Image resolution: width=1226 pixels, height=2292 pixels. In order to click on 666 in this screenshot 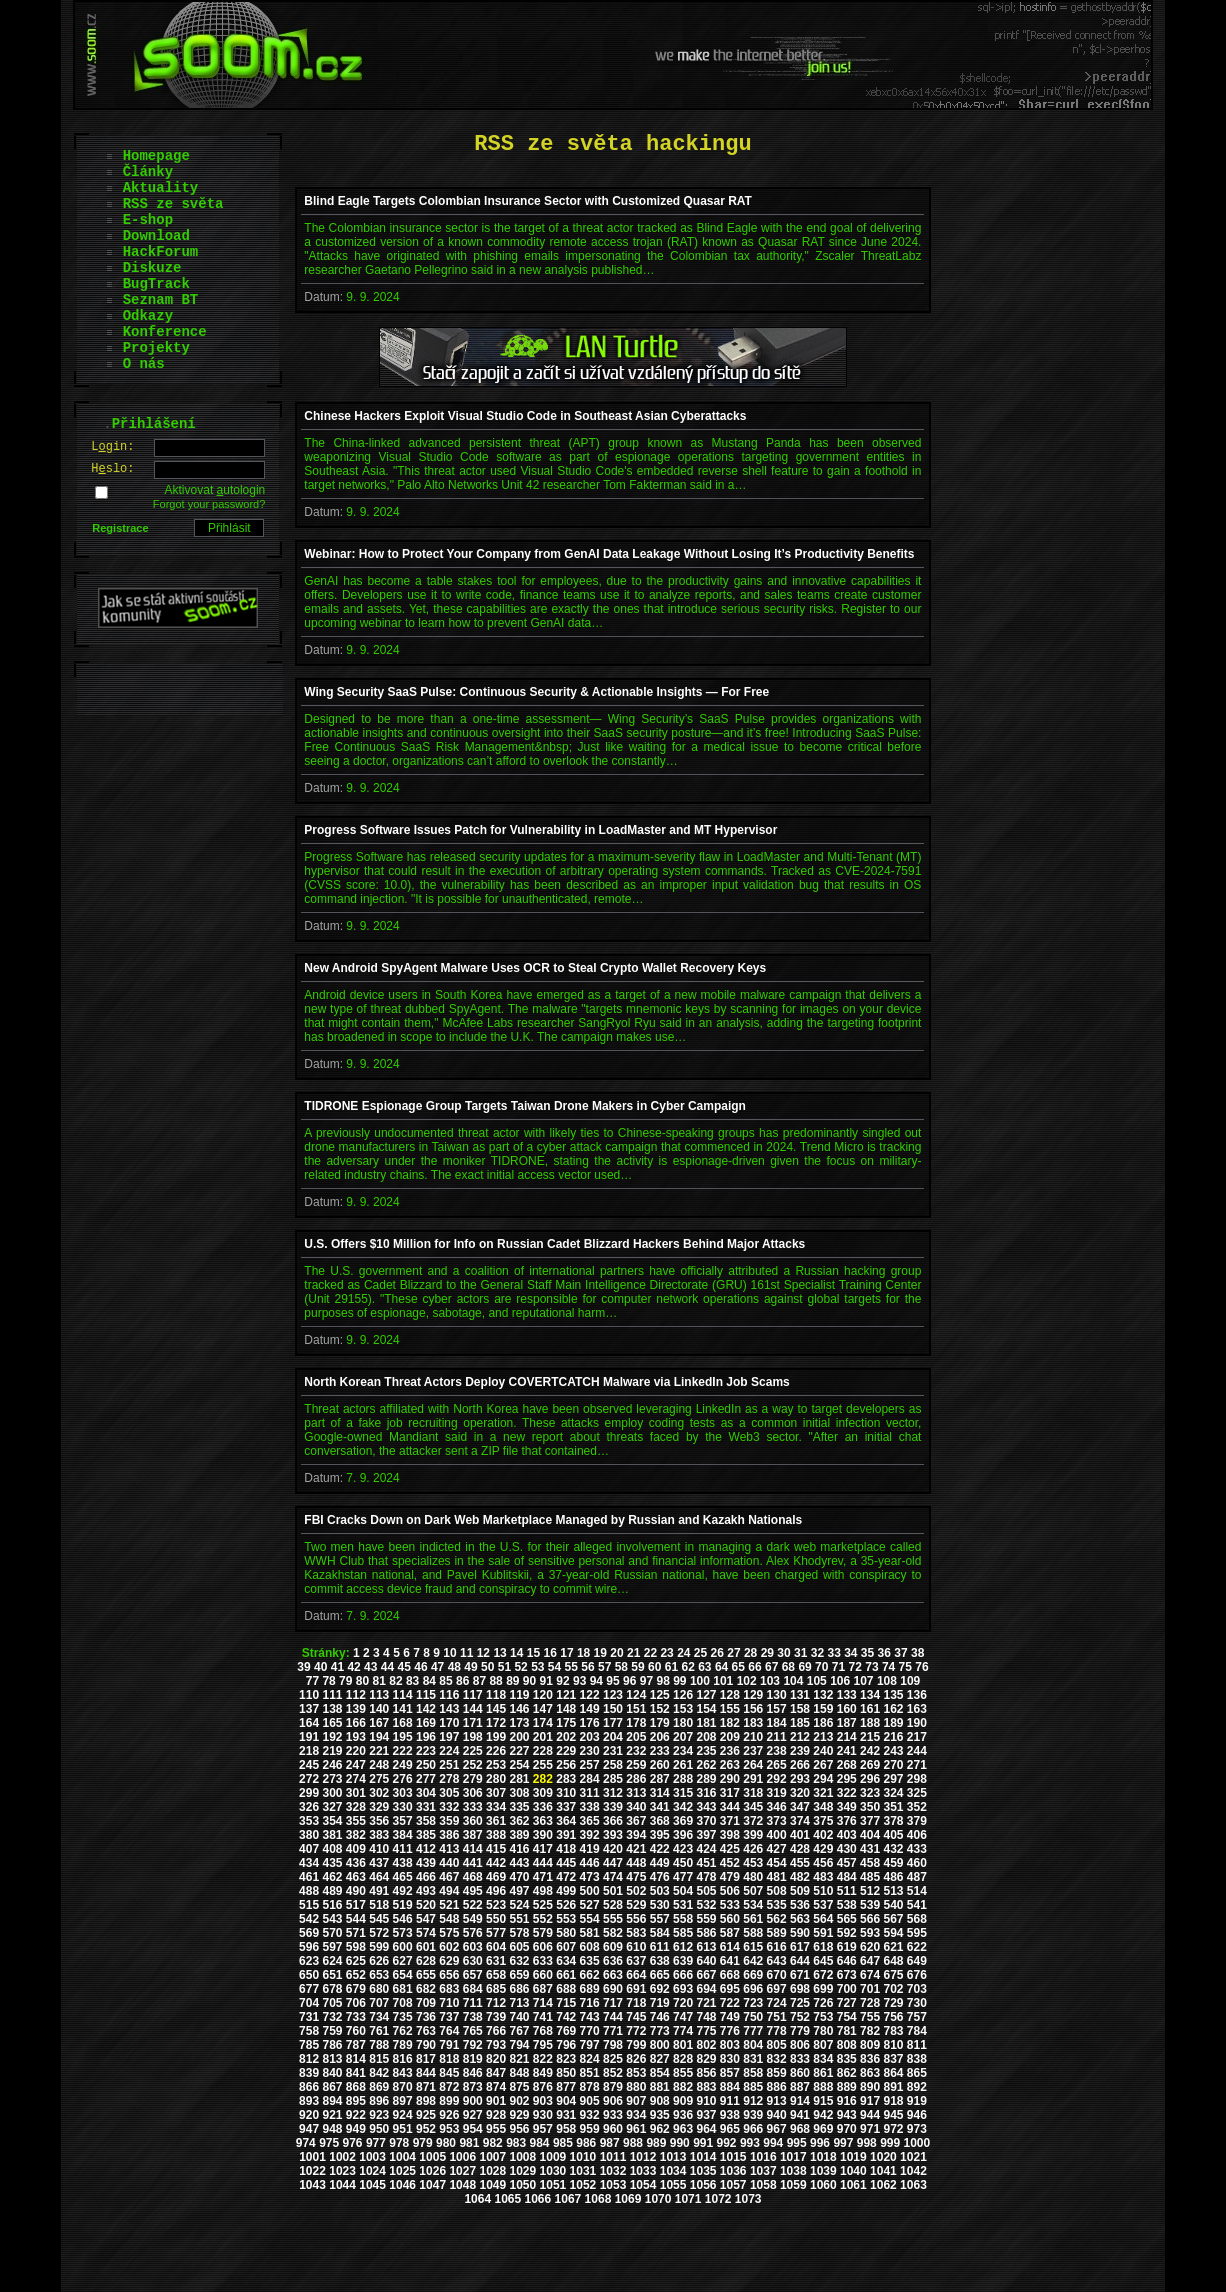, I will do `click(683, 1975)`.